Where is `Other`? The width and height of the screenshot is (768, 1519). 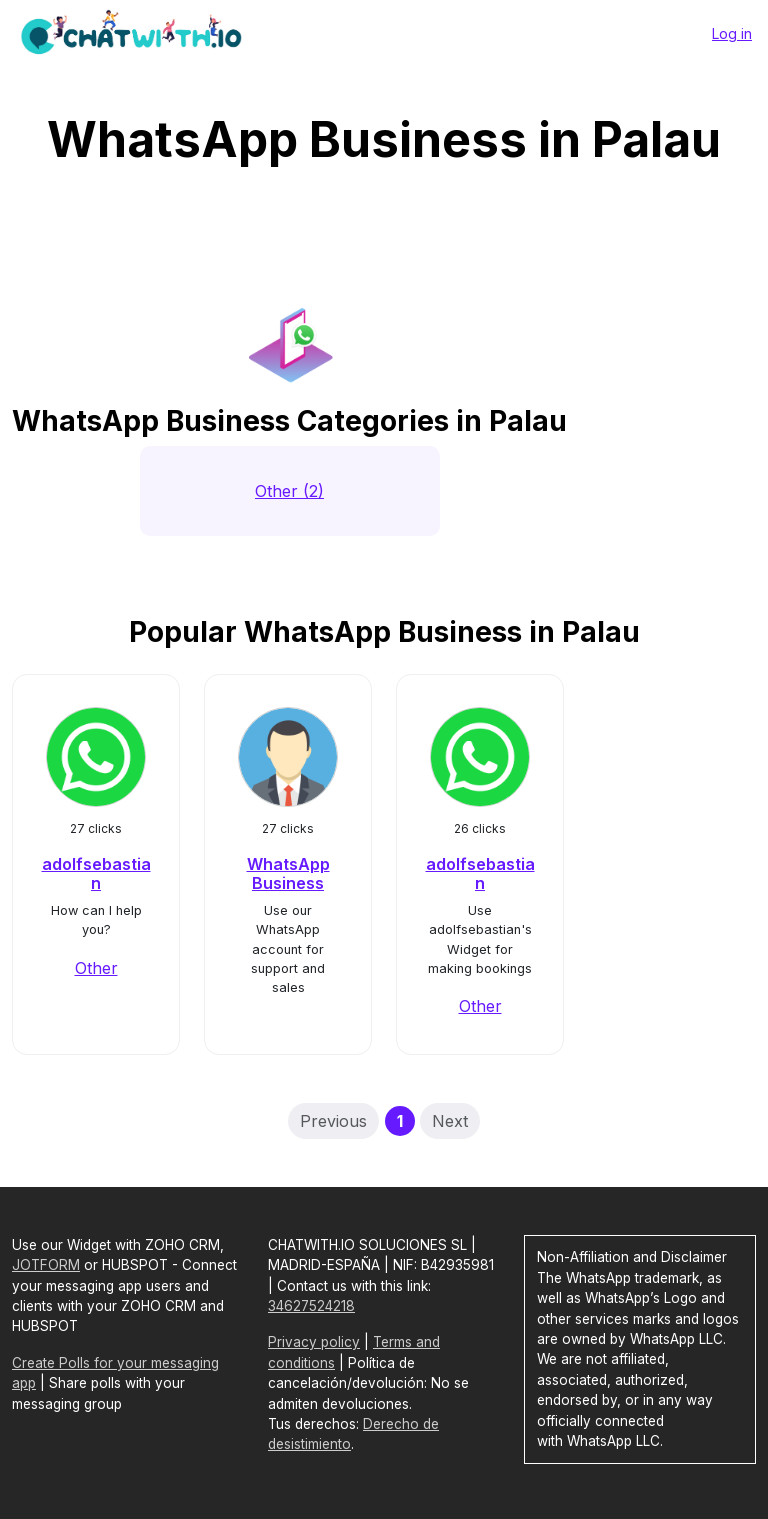
Other is located at coordinates (96, 968).